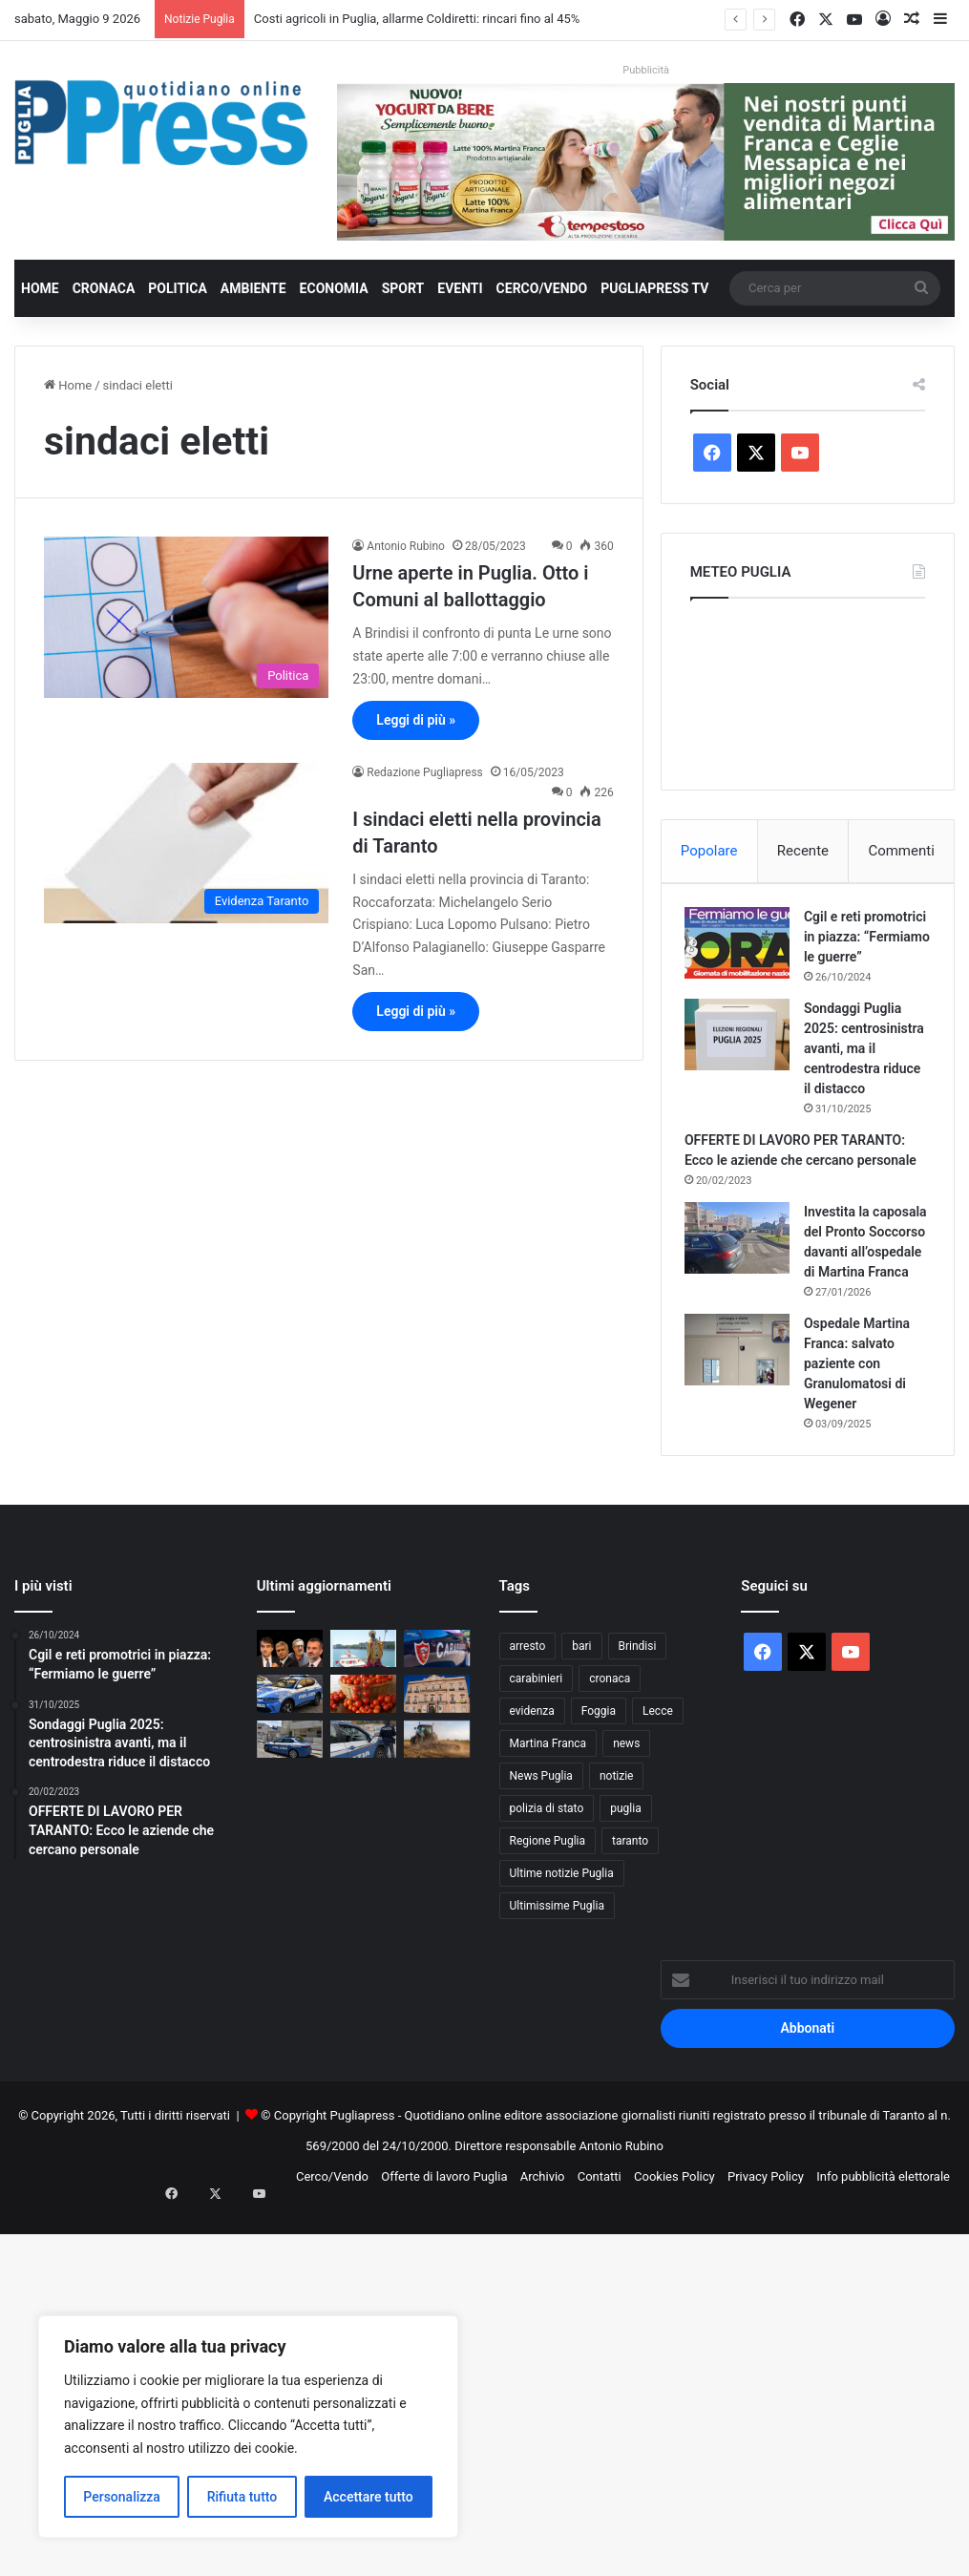 This screenshot has height=2576, width=969. Describe the element at coordinates (630, 1932) in the screenshot. I see `taranto [taranto (9.840 elementi)]` at that location.